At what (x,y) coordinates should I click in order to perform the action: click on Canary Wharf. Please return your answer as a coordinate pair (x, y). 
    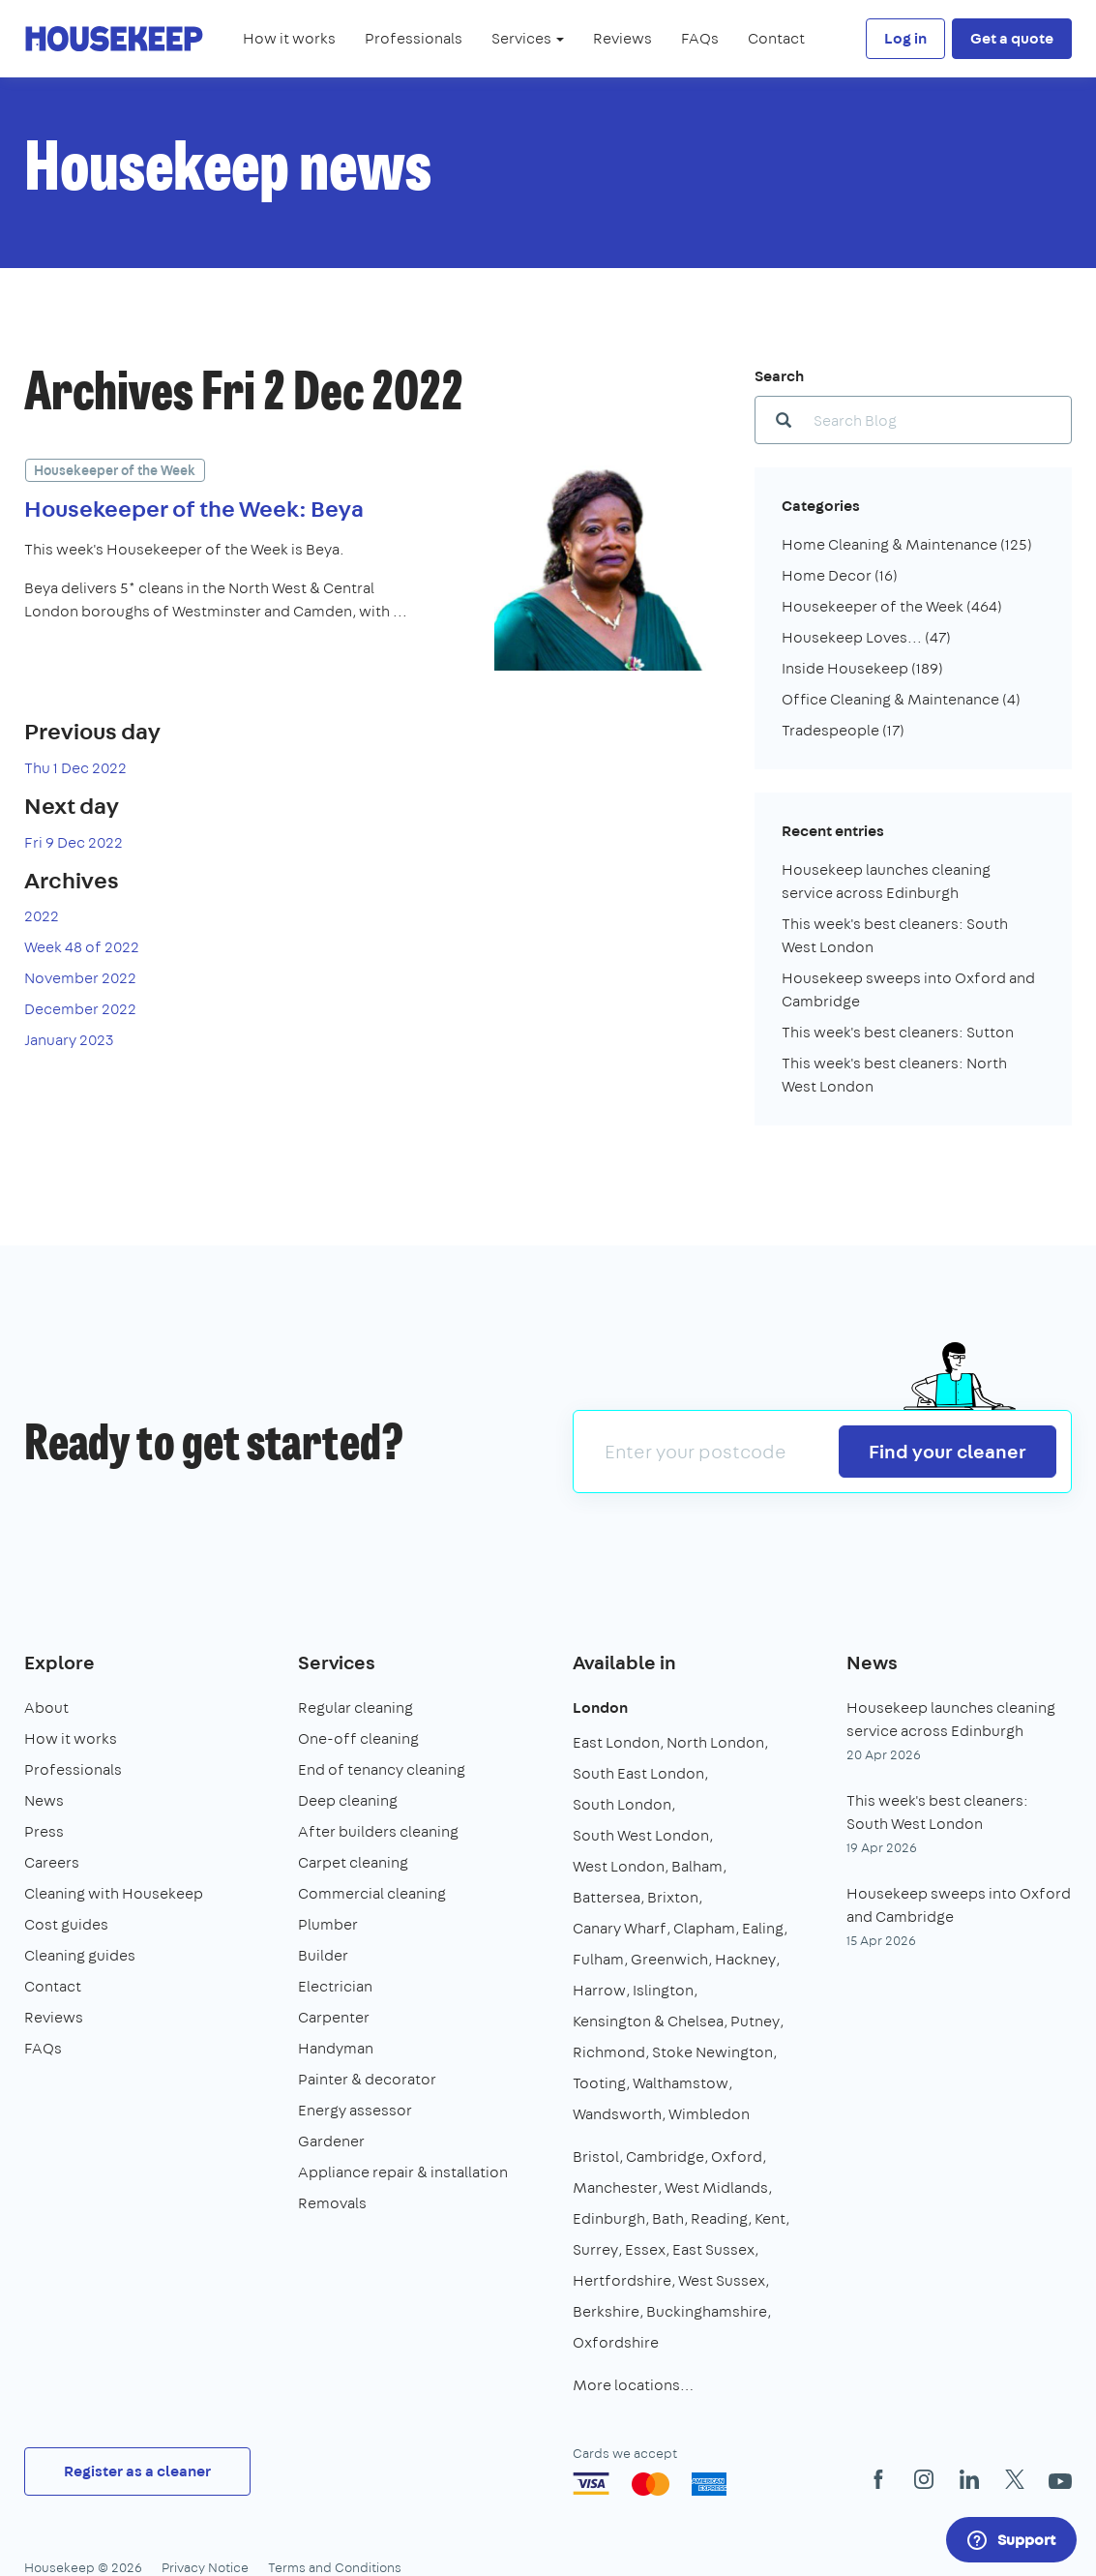
    Looking at the image, I should click on (619, 1928).